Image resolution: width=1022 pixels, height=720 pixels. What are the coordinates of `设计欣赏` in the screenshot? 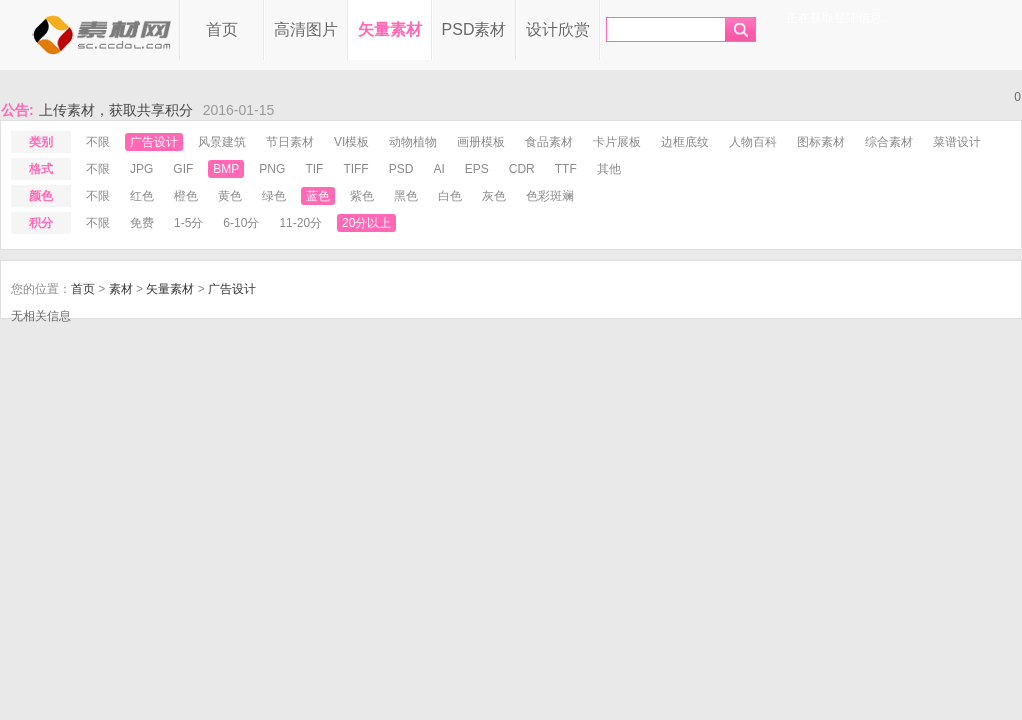 It's located at (558, 29).